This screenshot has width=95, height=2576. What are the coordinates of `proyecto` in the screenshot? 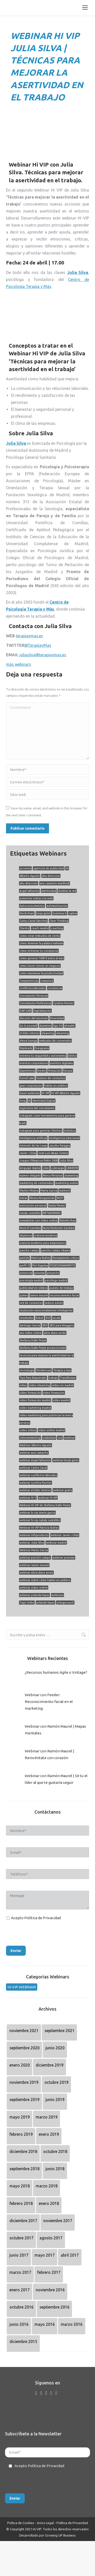 It's located at (53, 1272).